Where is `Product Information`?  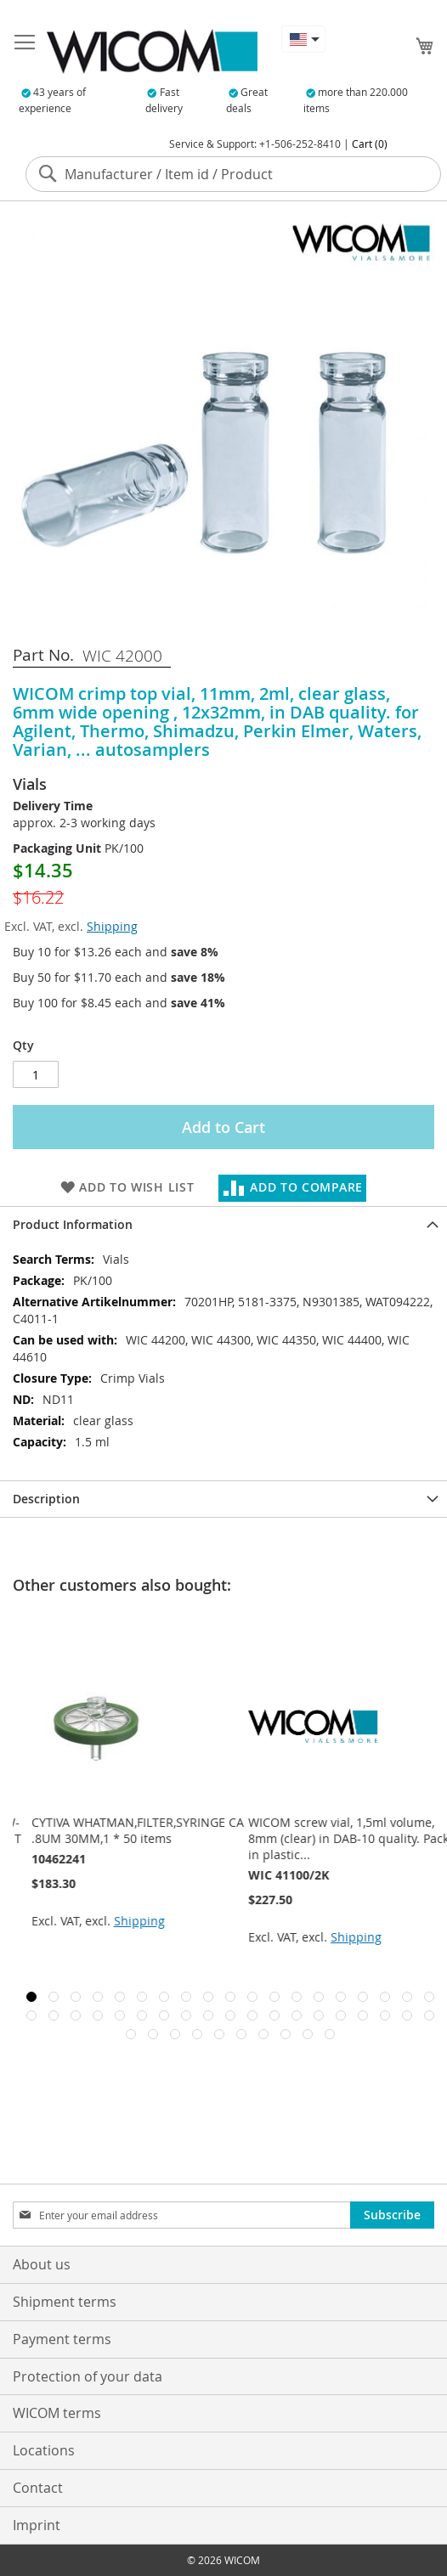 Product Information is located at coordinates (73, 1224).